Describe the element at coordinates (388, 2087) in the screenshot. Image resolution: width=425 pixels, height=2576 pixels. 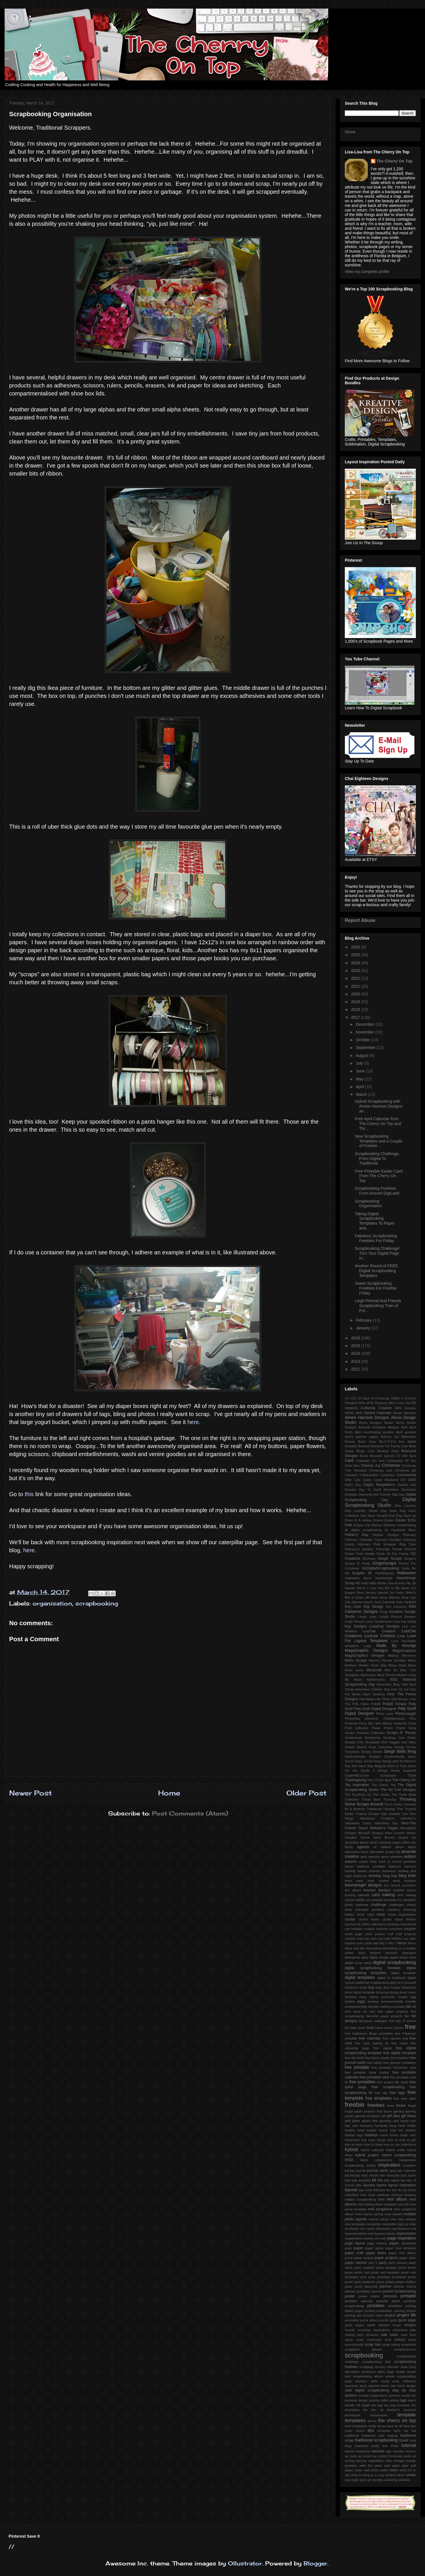
I see `free scrapbooking` at that location.